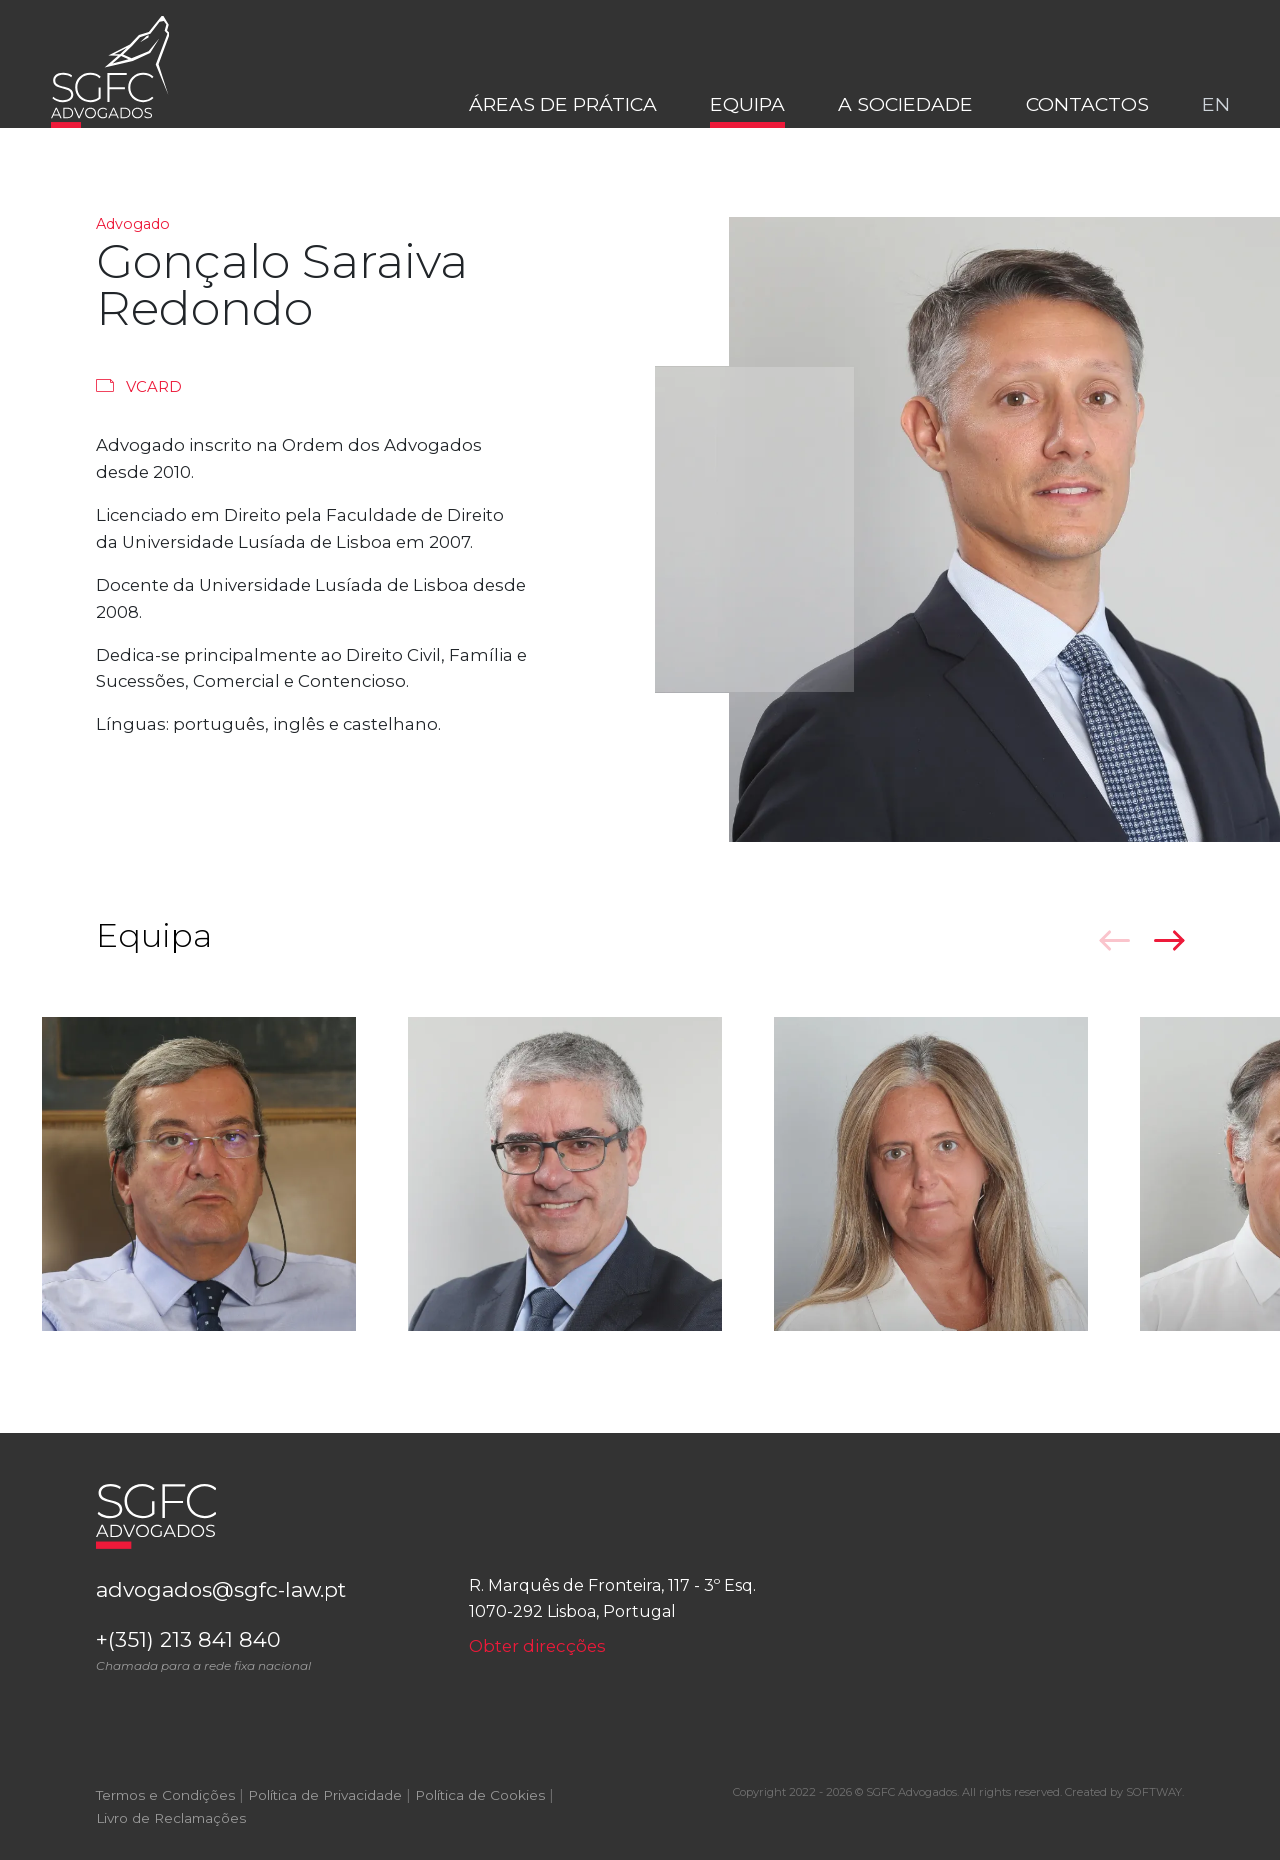  What do you see at coordinates (747, 129) in the screenshot?
I see `Equipa` at bounding box center [747, 129].